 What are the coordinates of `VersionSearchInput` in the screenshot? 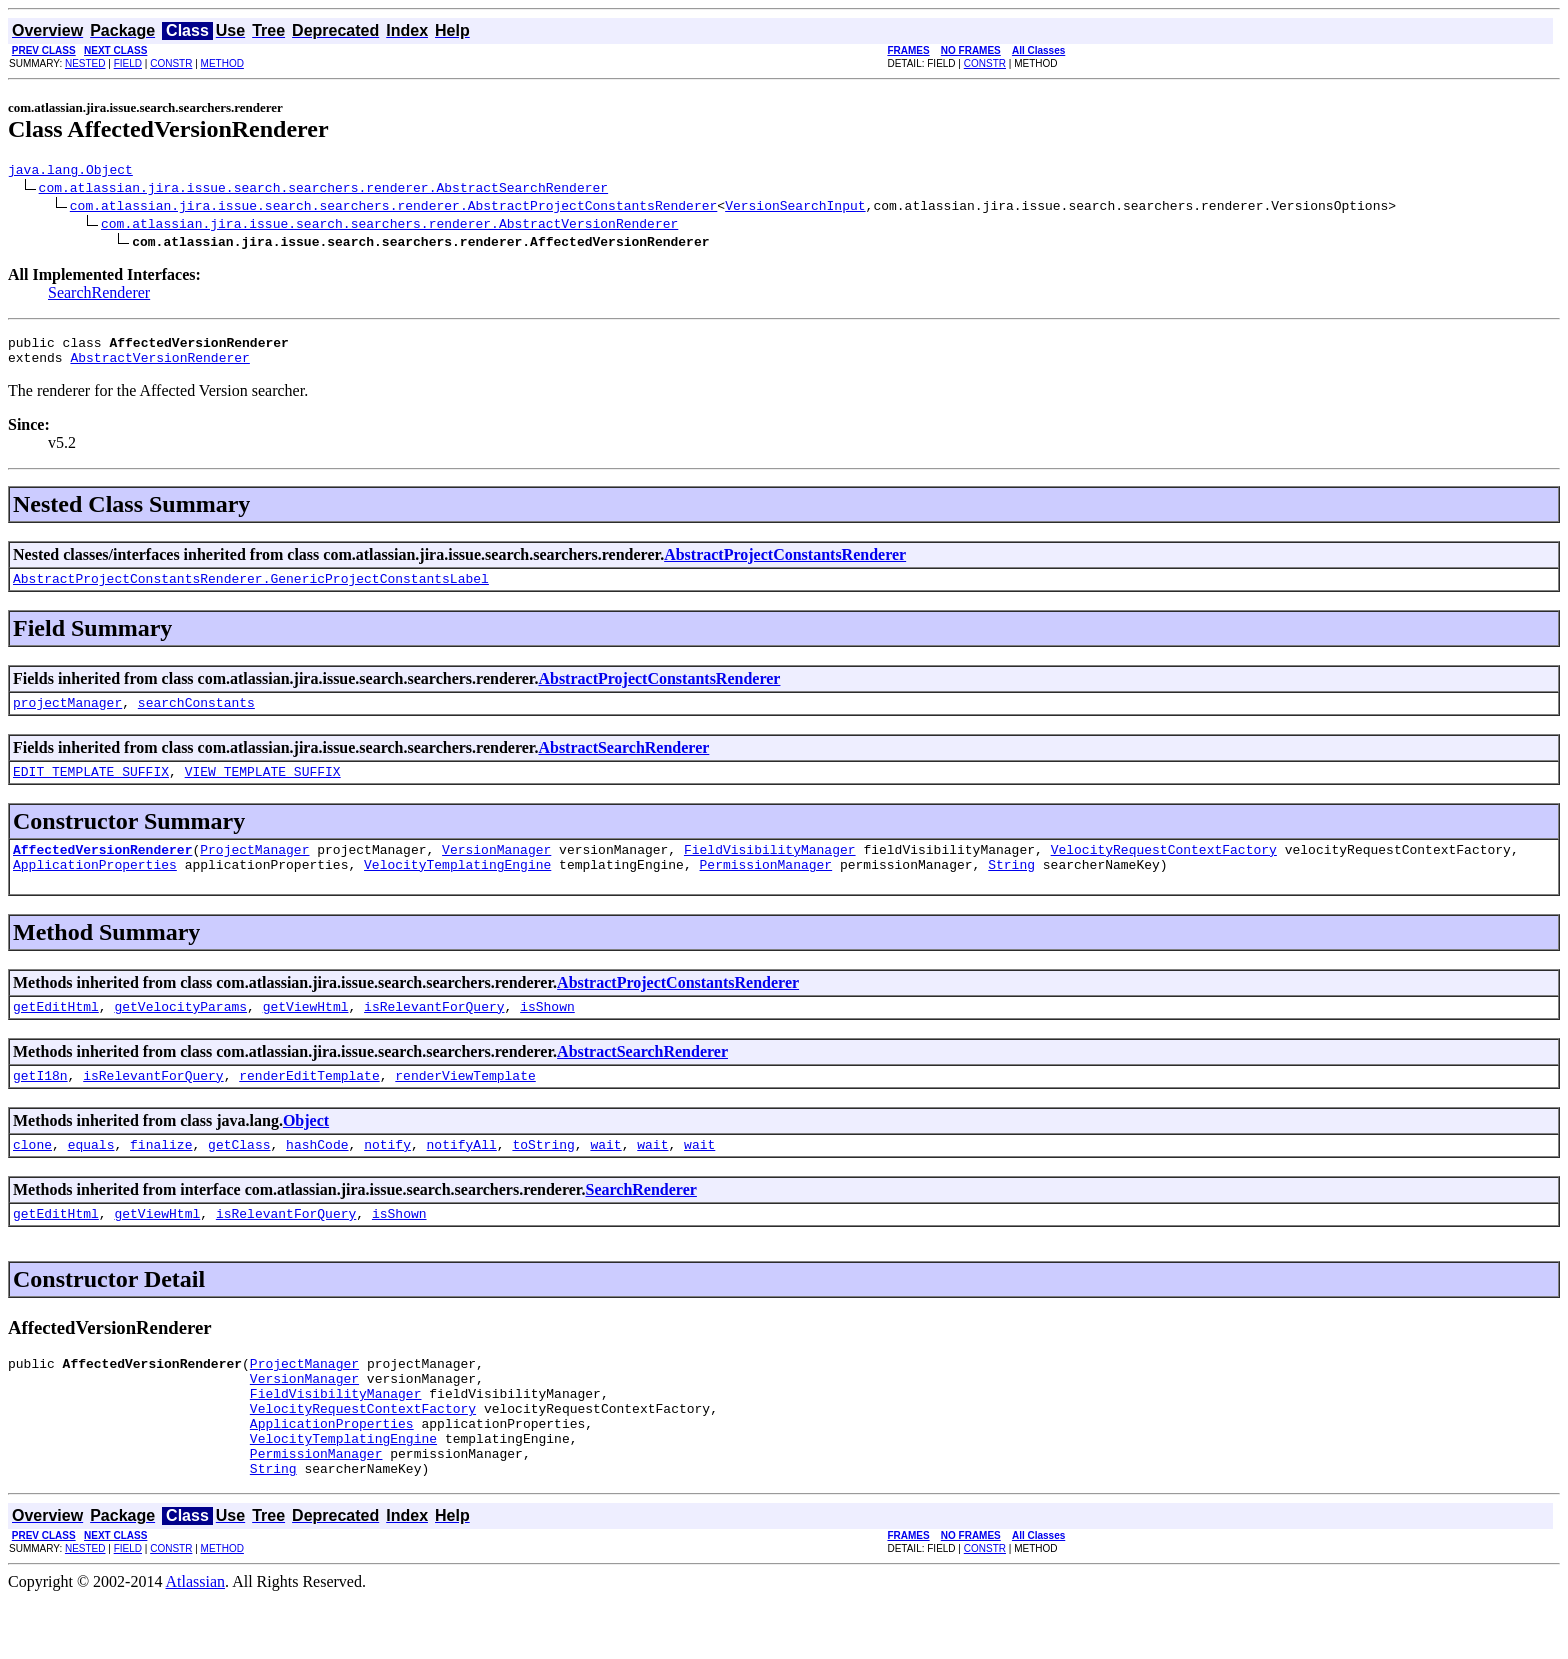 It's located at (795, 208).